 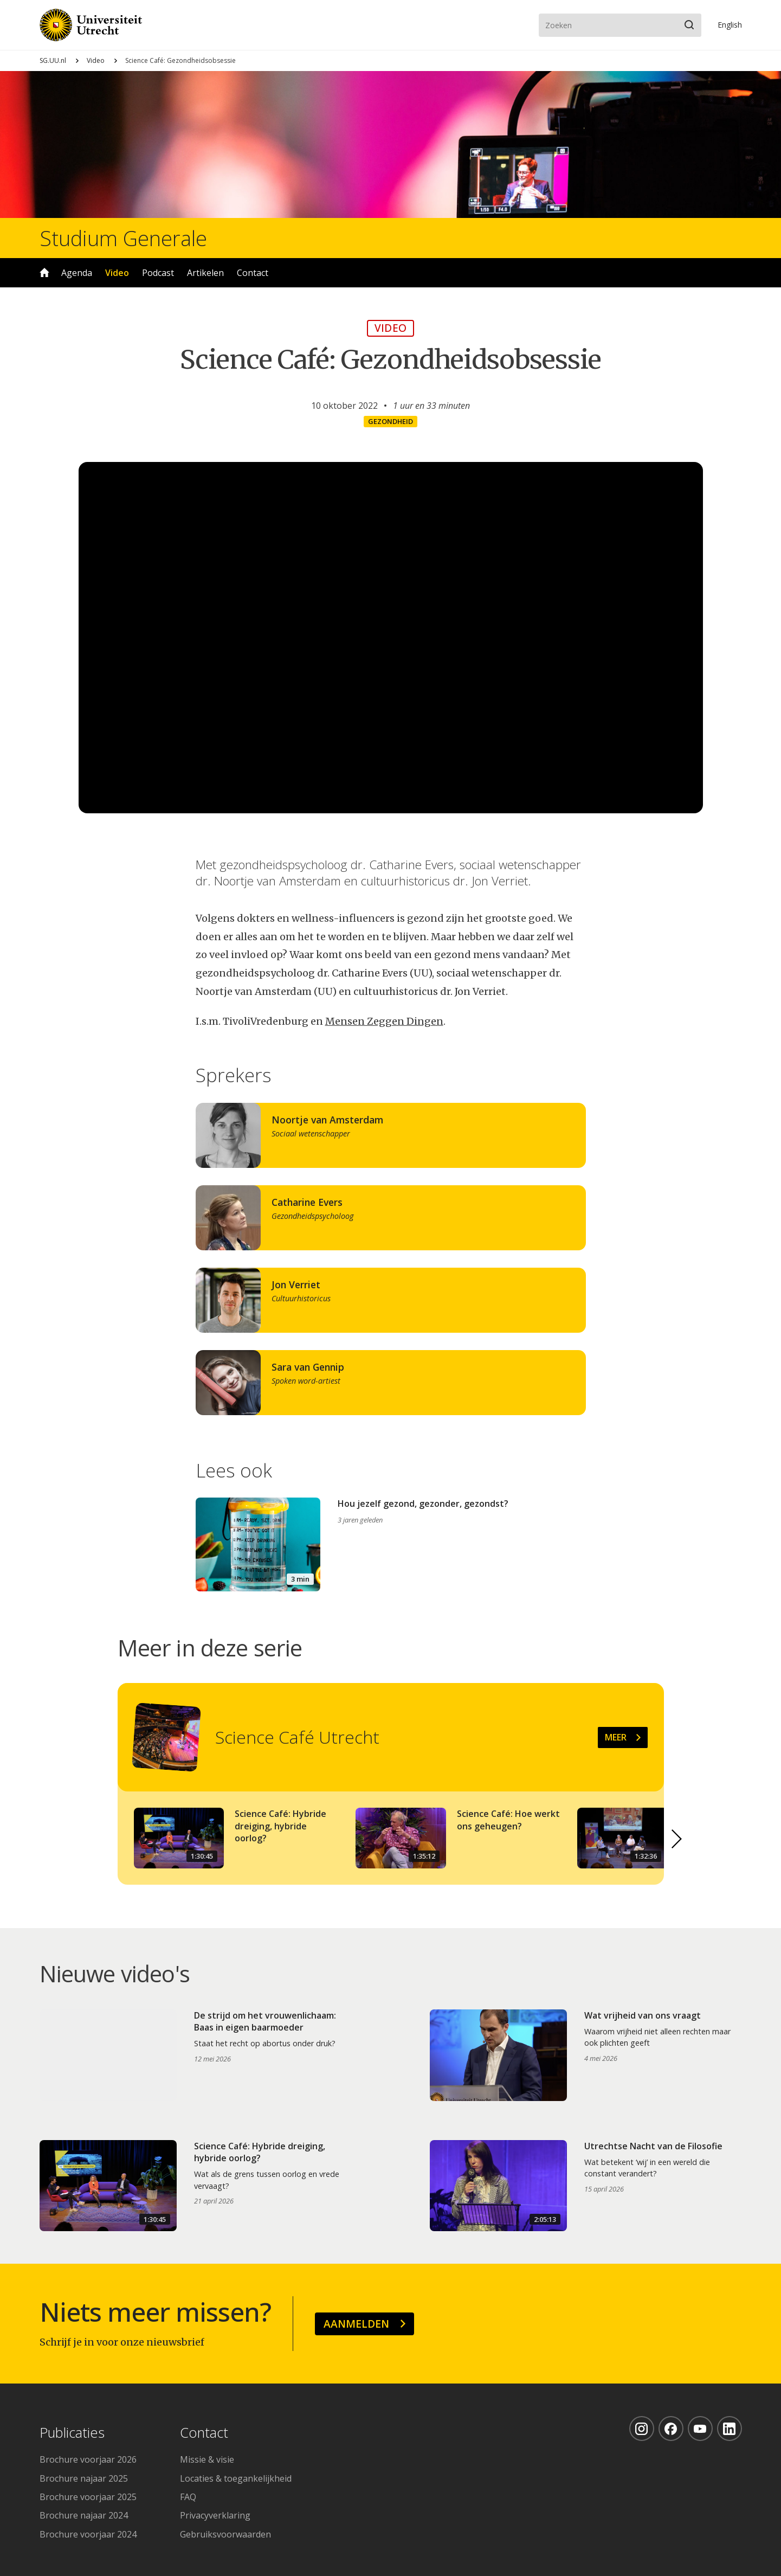 What do you see at coordinates (252, 273) in the screenshot?
I see `Contact` at bounding box center [252, 273].